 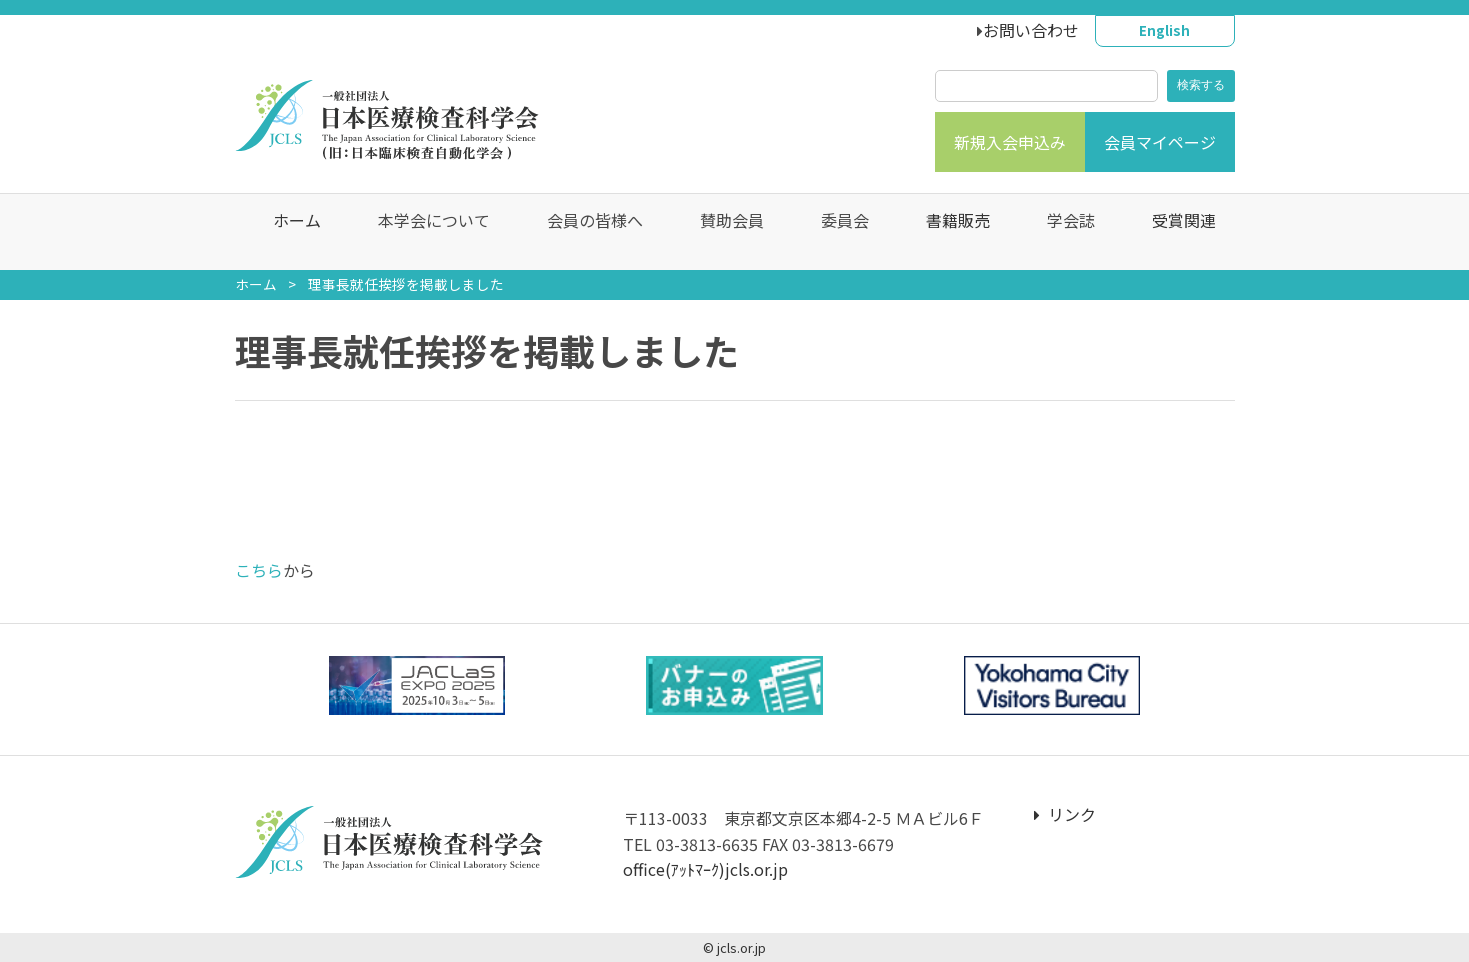 What do you see at coordinates (1010, 142) in the screenshot?
I see `新規入会申込み` at bounding box center [1010, 142].